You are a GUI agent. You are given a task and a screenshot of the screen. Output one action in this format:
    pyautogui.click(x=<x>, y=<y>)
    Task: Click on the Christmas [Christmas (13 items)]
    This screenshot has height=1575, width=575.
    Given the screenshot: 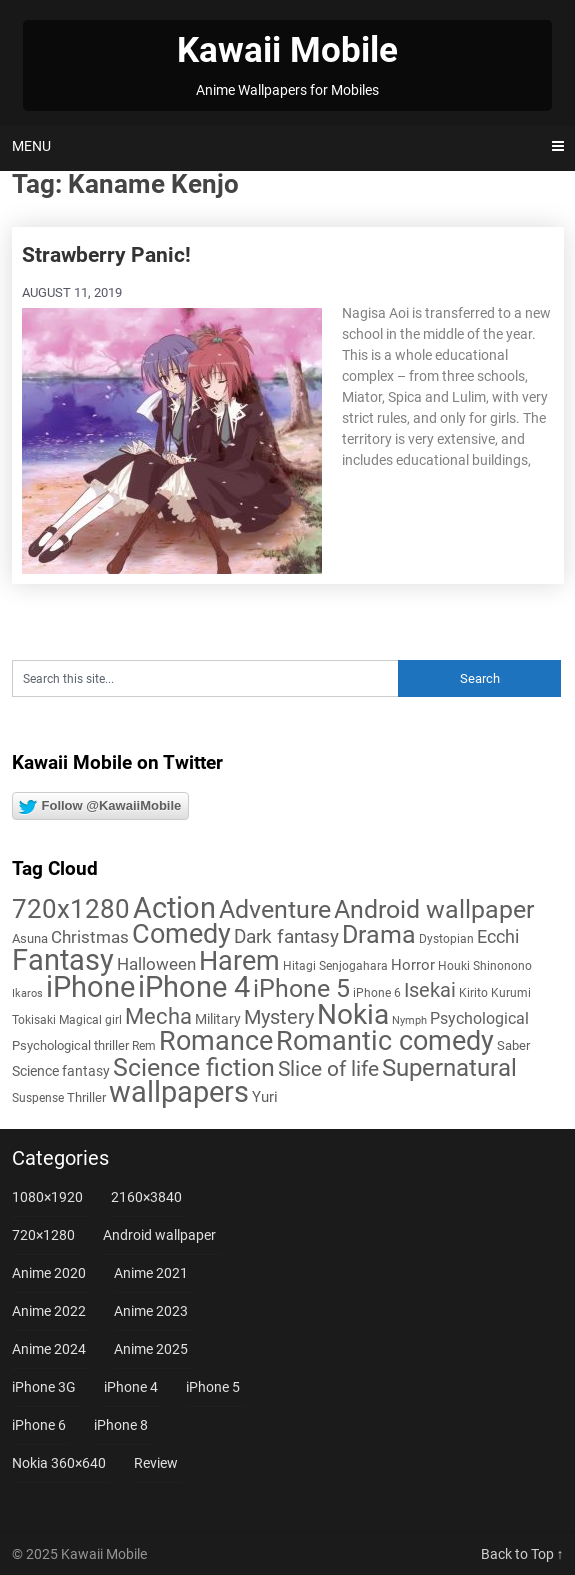 What is the action you would take?
    pyautogui.click(x=90, y=937)
    